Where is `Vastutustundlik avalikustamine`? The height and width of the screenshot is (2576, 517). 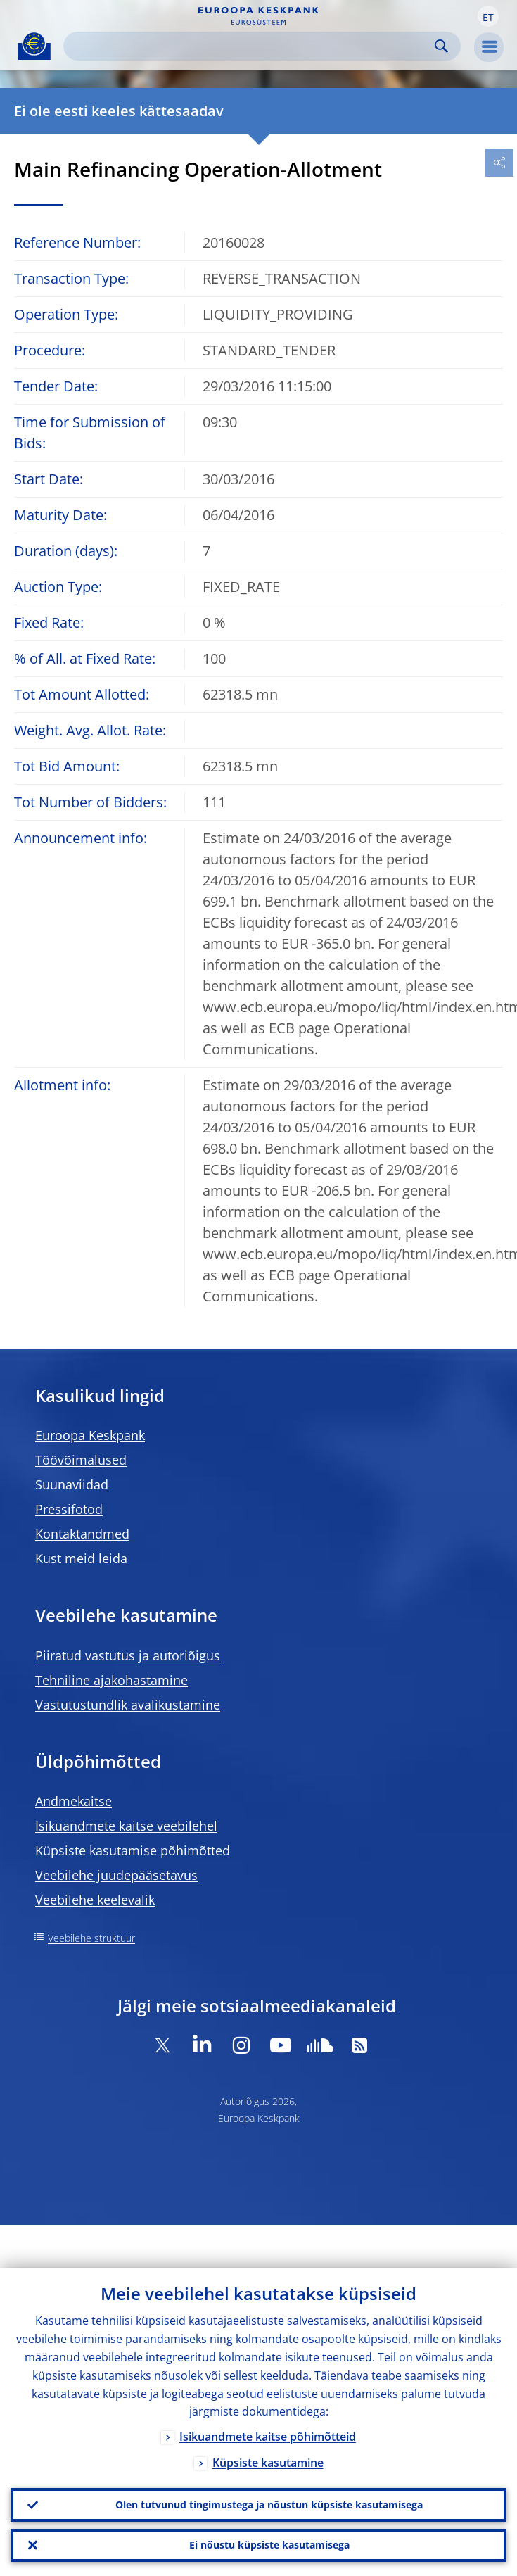
Vastutustundlik avalikustamine is located at coordinates (127, 1704).